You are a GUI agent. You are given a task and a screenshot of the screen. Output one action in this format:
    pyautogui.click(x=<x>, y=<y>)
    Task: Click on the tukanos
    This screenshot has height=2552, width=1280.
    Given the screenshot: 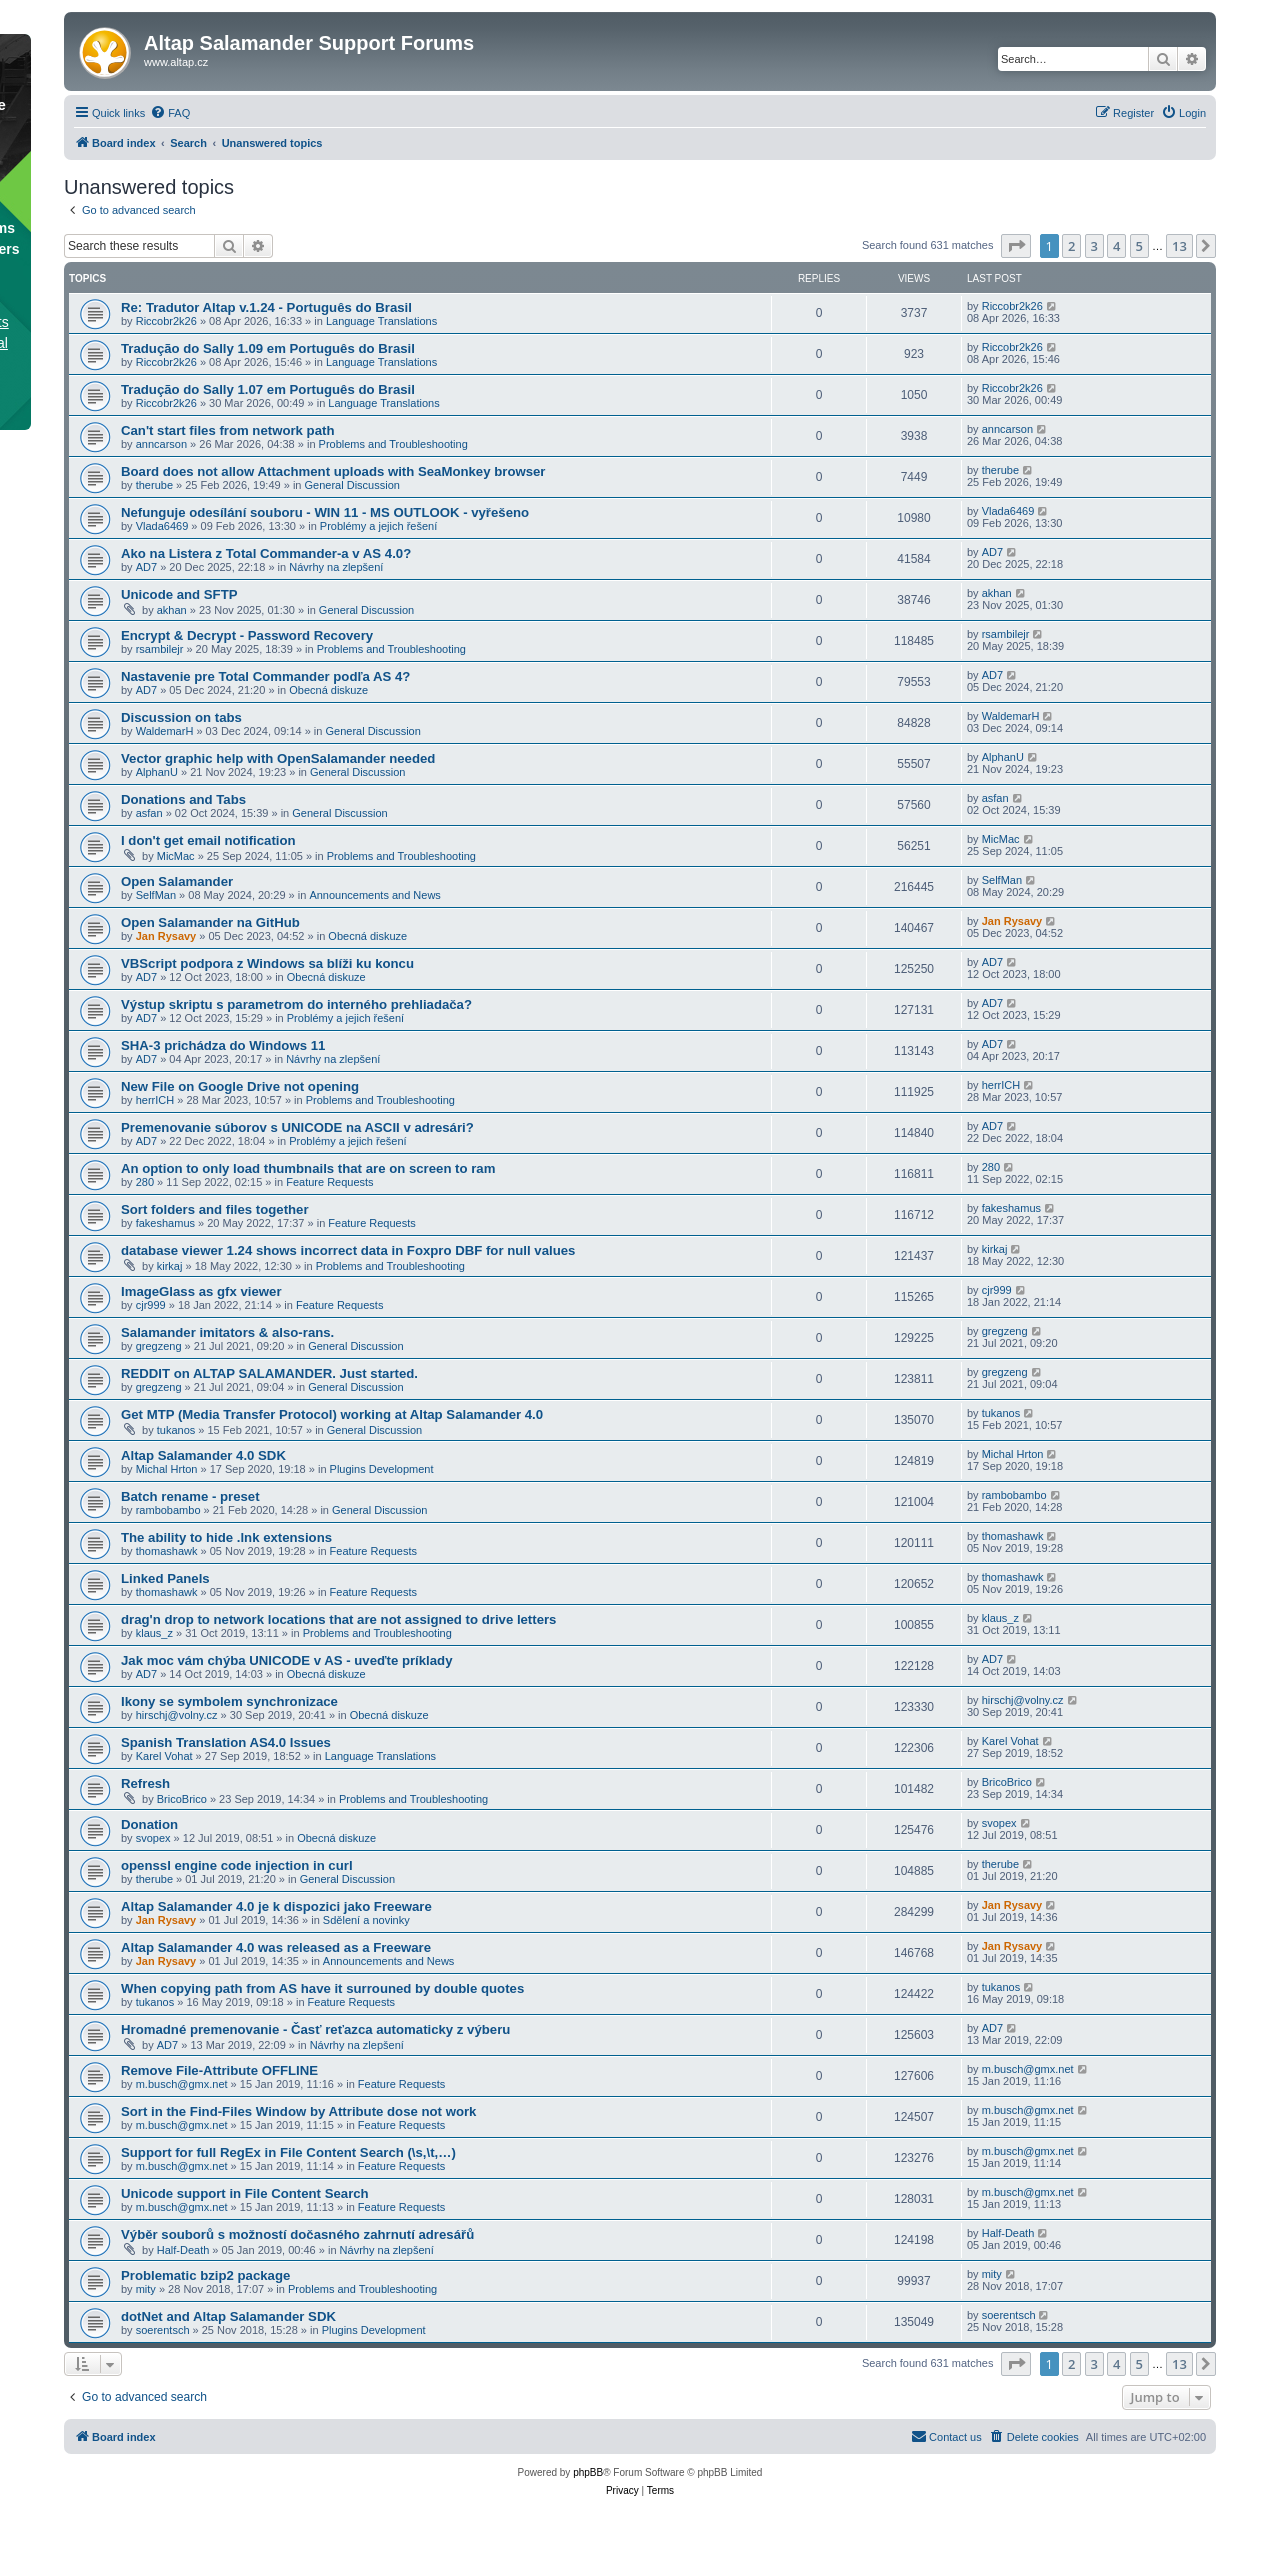 What is the action you would take?
    pyautogui.click(x=176, y=1430)
    